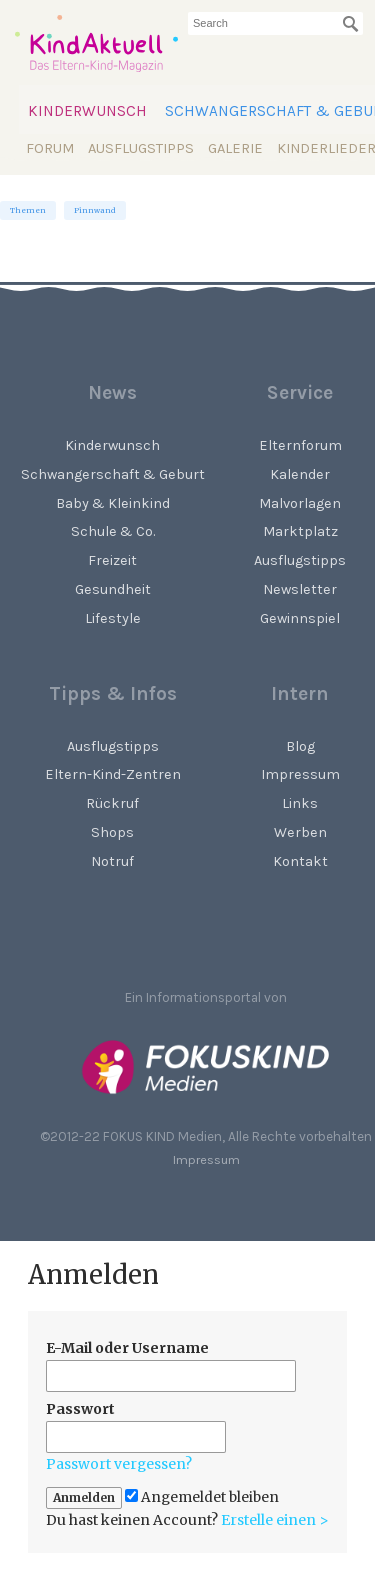  I want to click on Pinnwand, so click(95, 210).